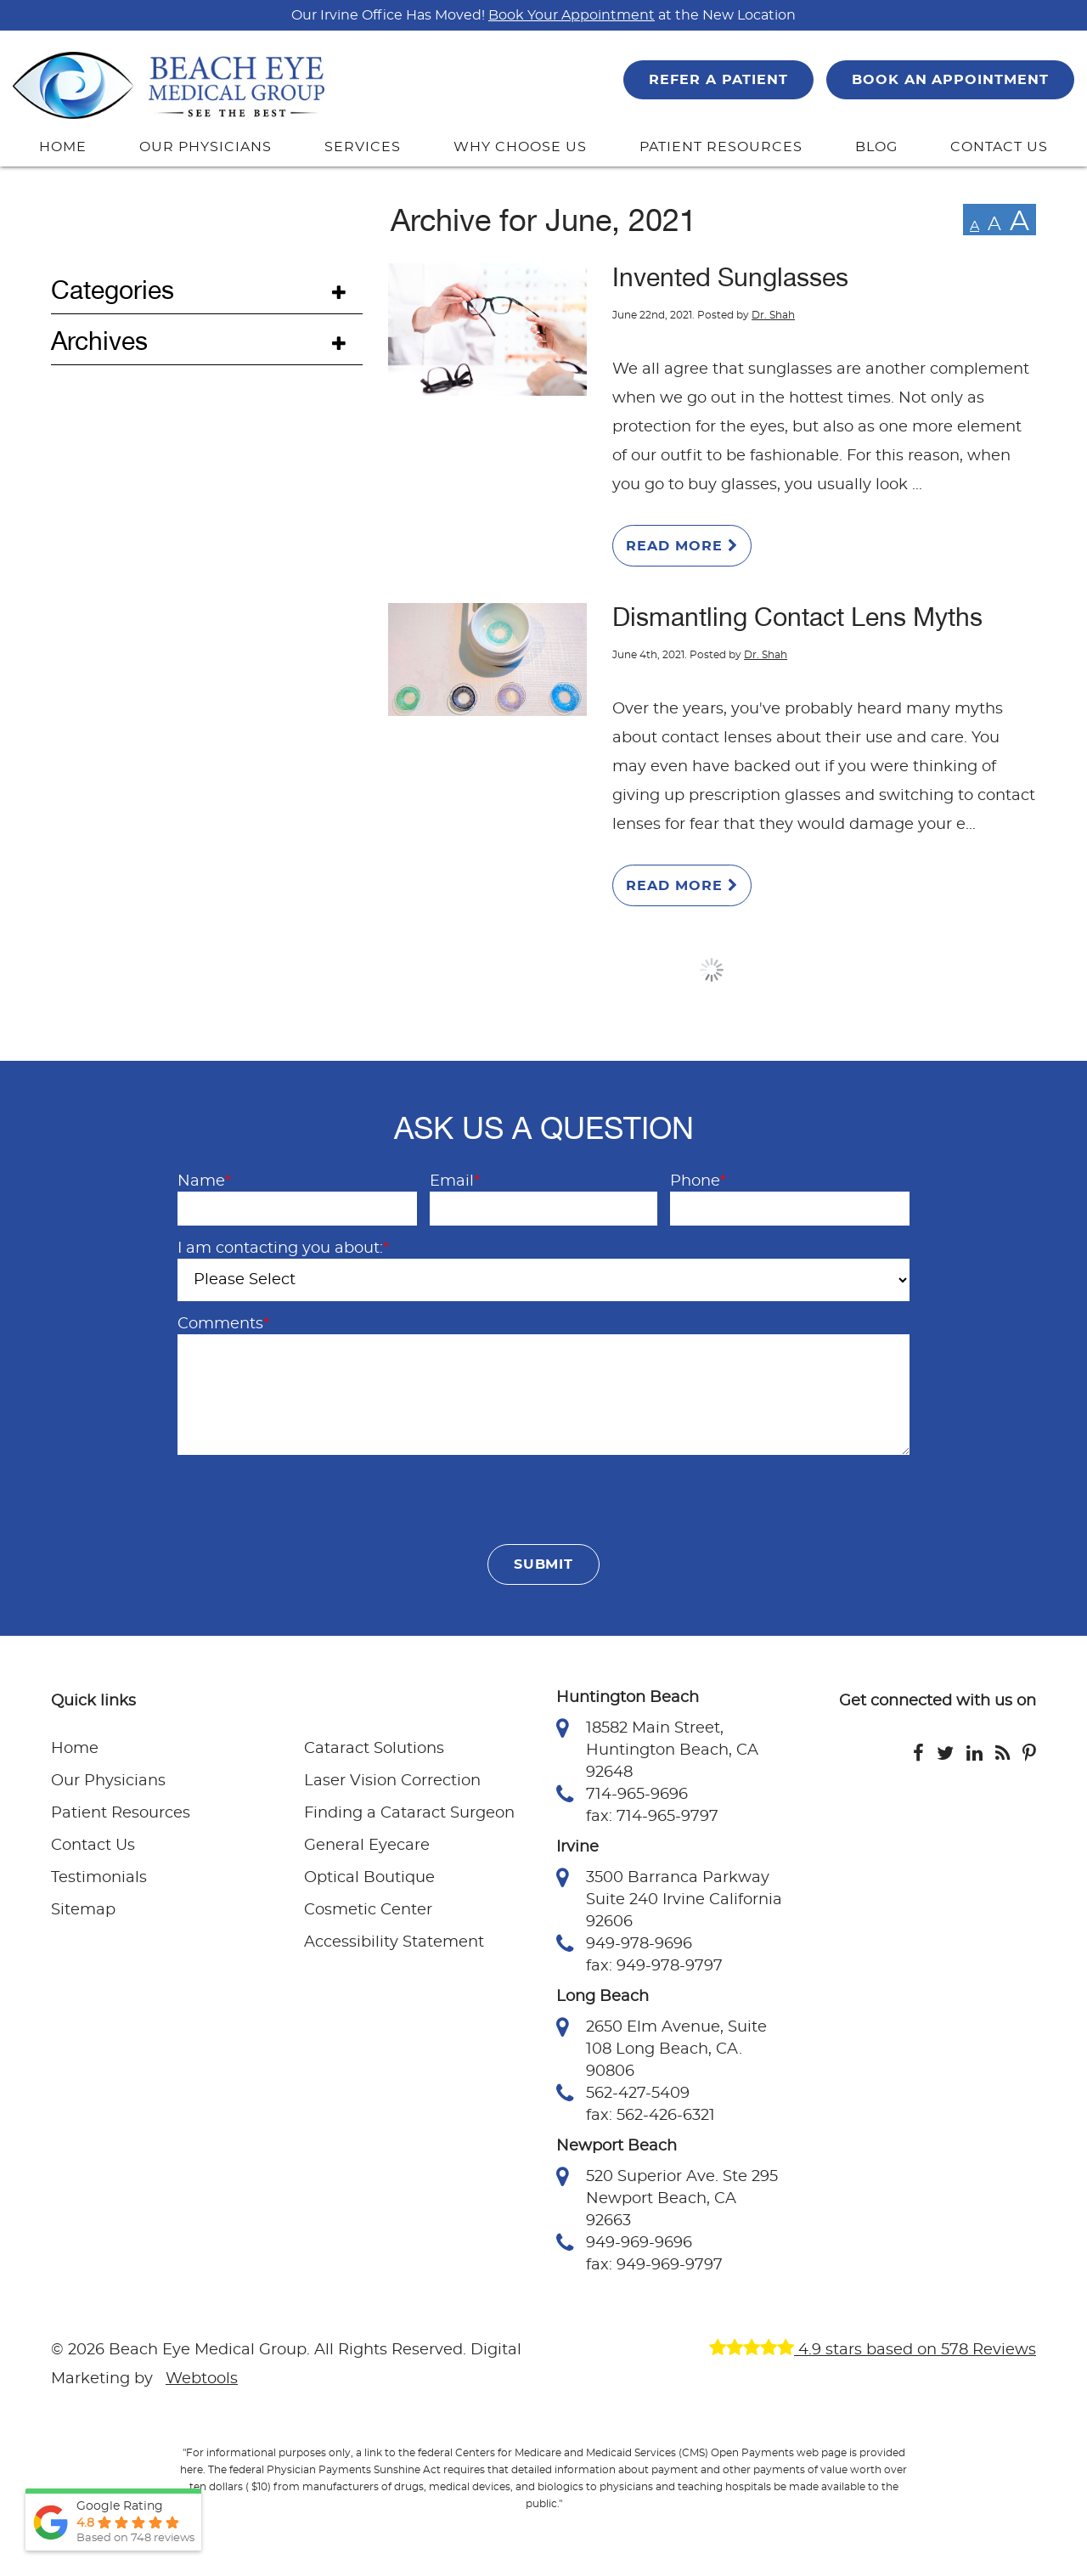 The width and height of the screenshot is (1087, 2576). I want to click on 562-427-5409, so click(623, 2094).